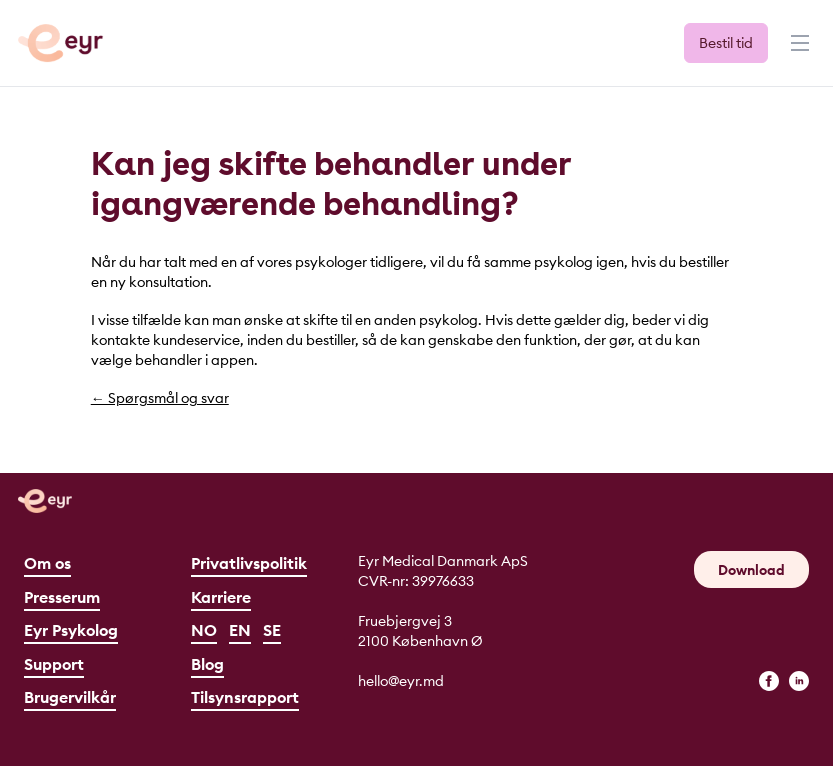 The image size is (833, 766). I want to click on ← Spørgsmål og svar, so click(160, 398).